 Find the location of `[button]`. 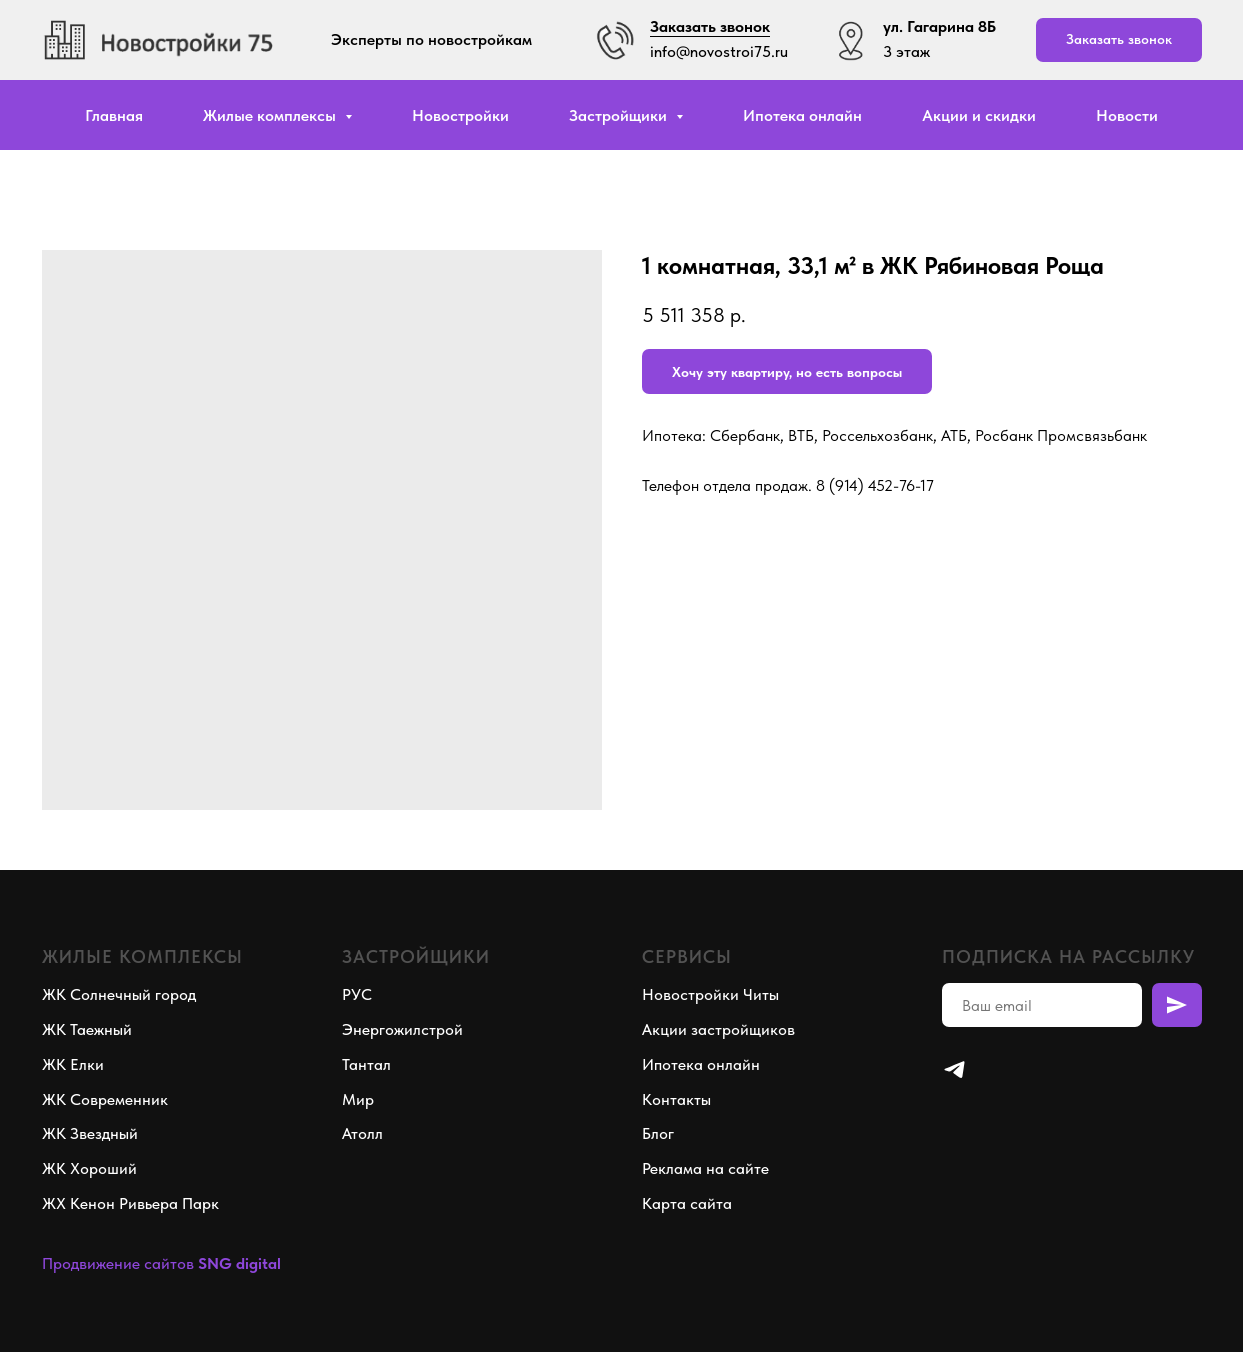

[button] is located at coordinates (1119, 40).